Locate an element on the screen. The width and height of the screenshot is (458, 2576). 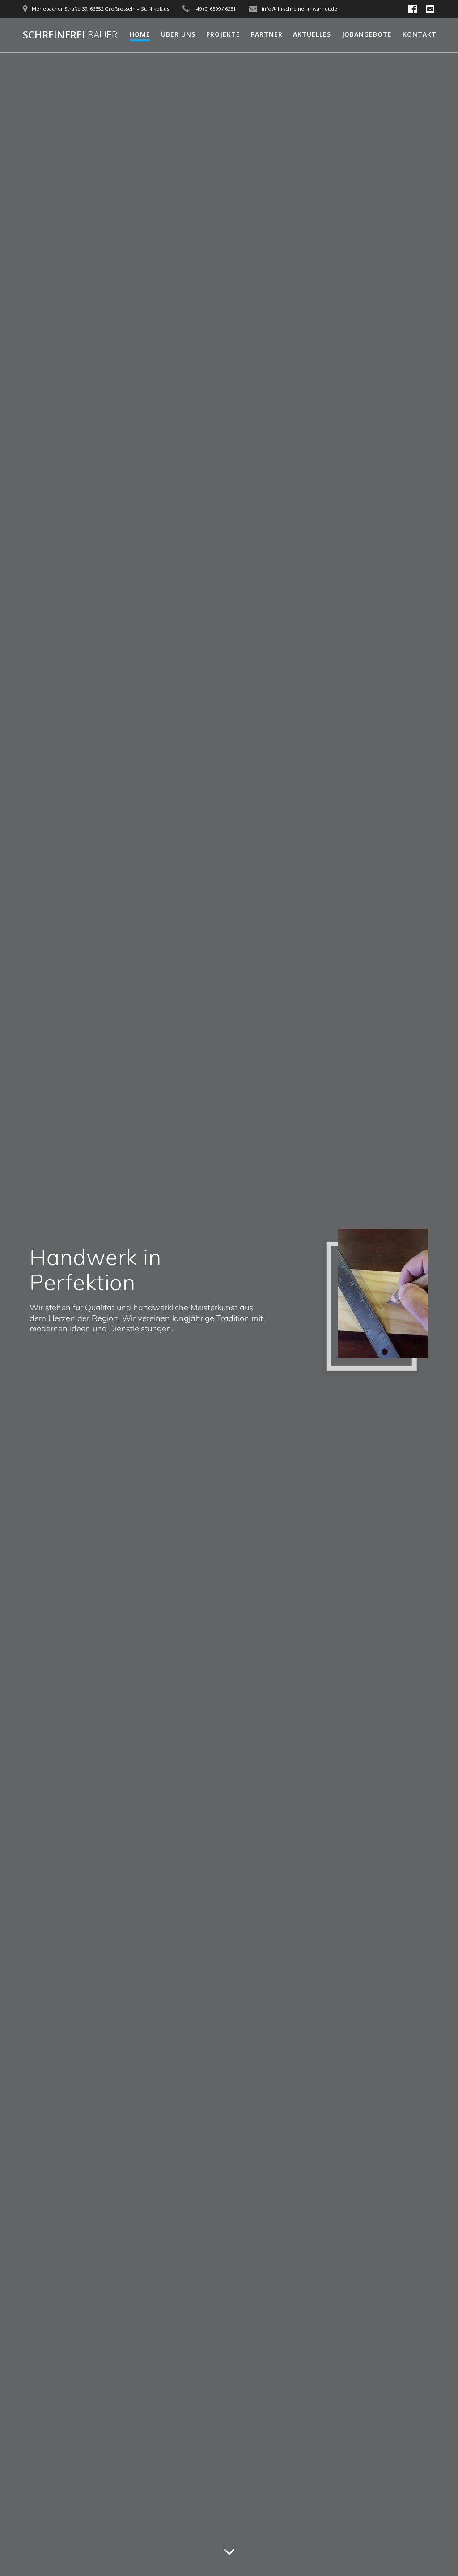
Über uns is located at coordinates (178, 34).